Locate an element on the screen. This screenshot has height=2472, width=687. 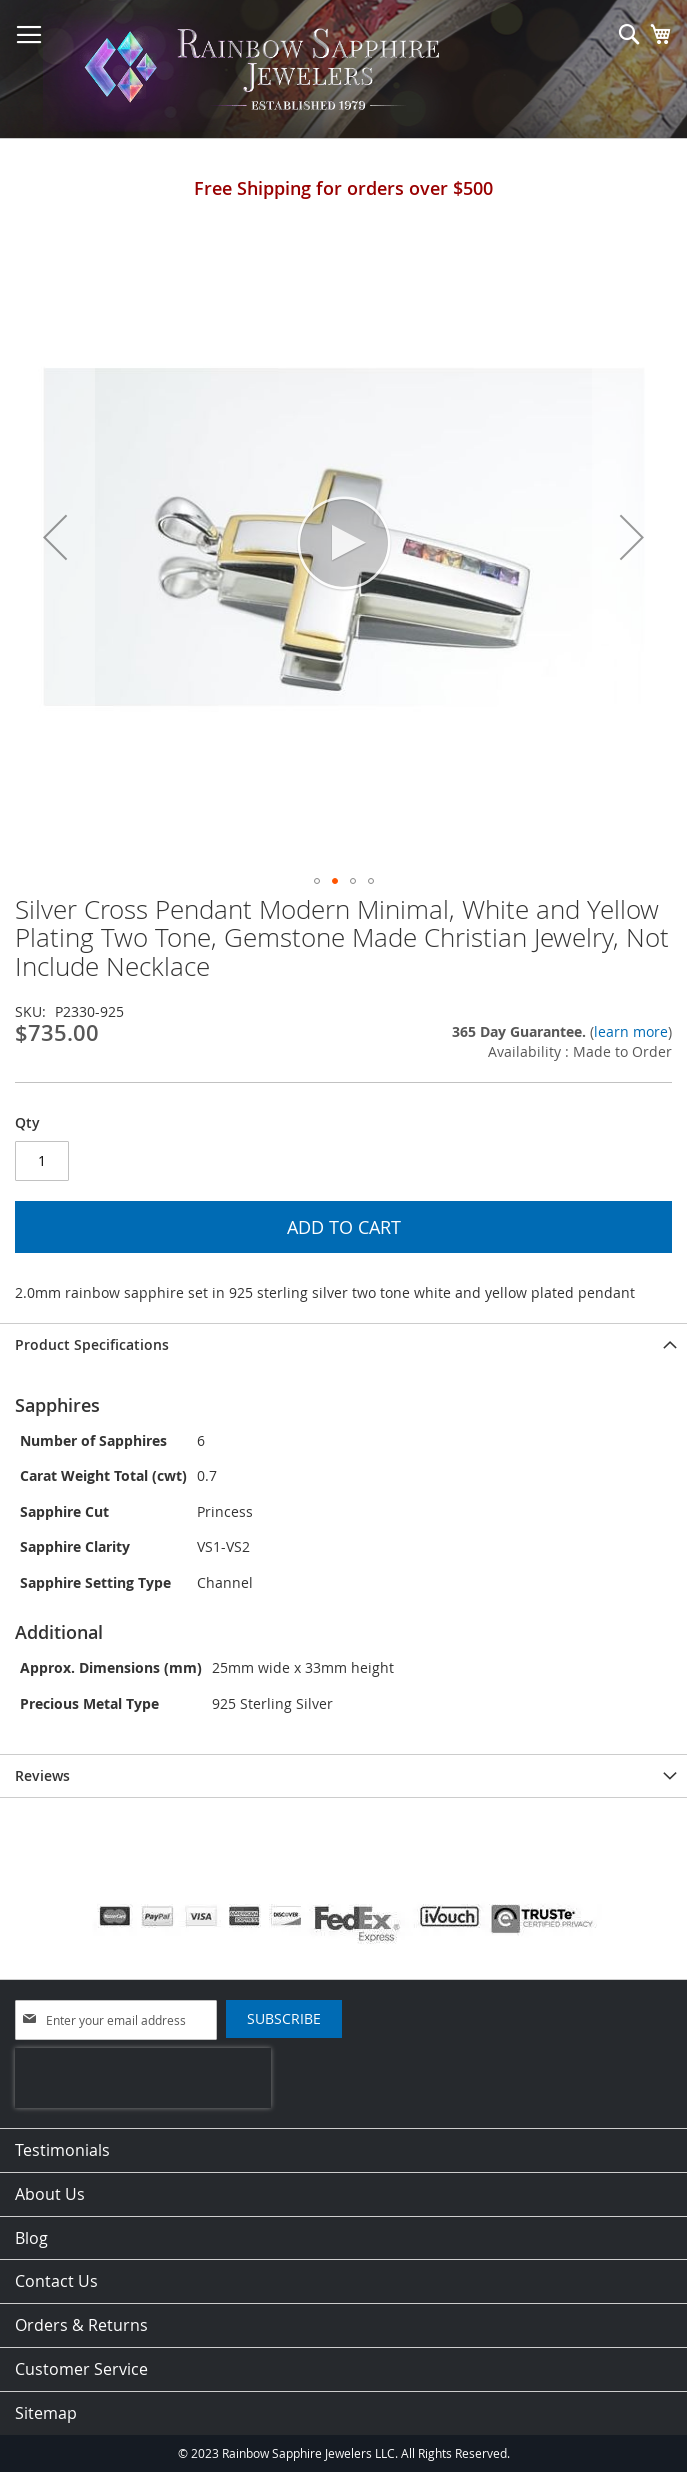
learn more is located at coordinates (631, 1031).